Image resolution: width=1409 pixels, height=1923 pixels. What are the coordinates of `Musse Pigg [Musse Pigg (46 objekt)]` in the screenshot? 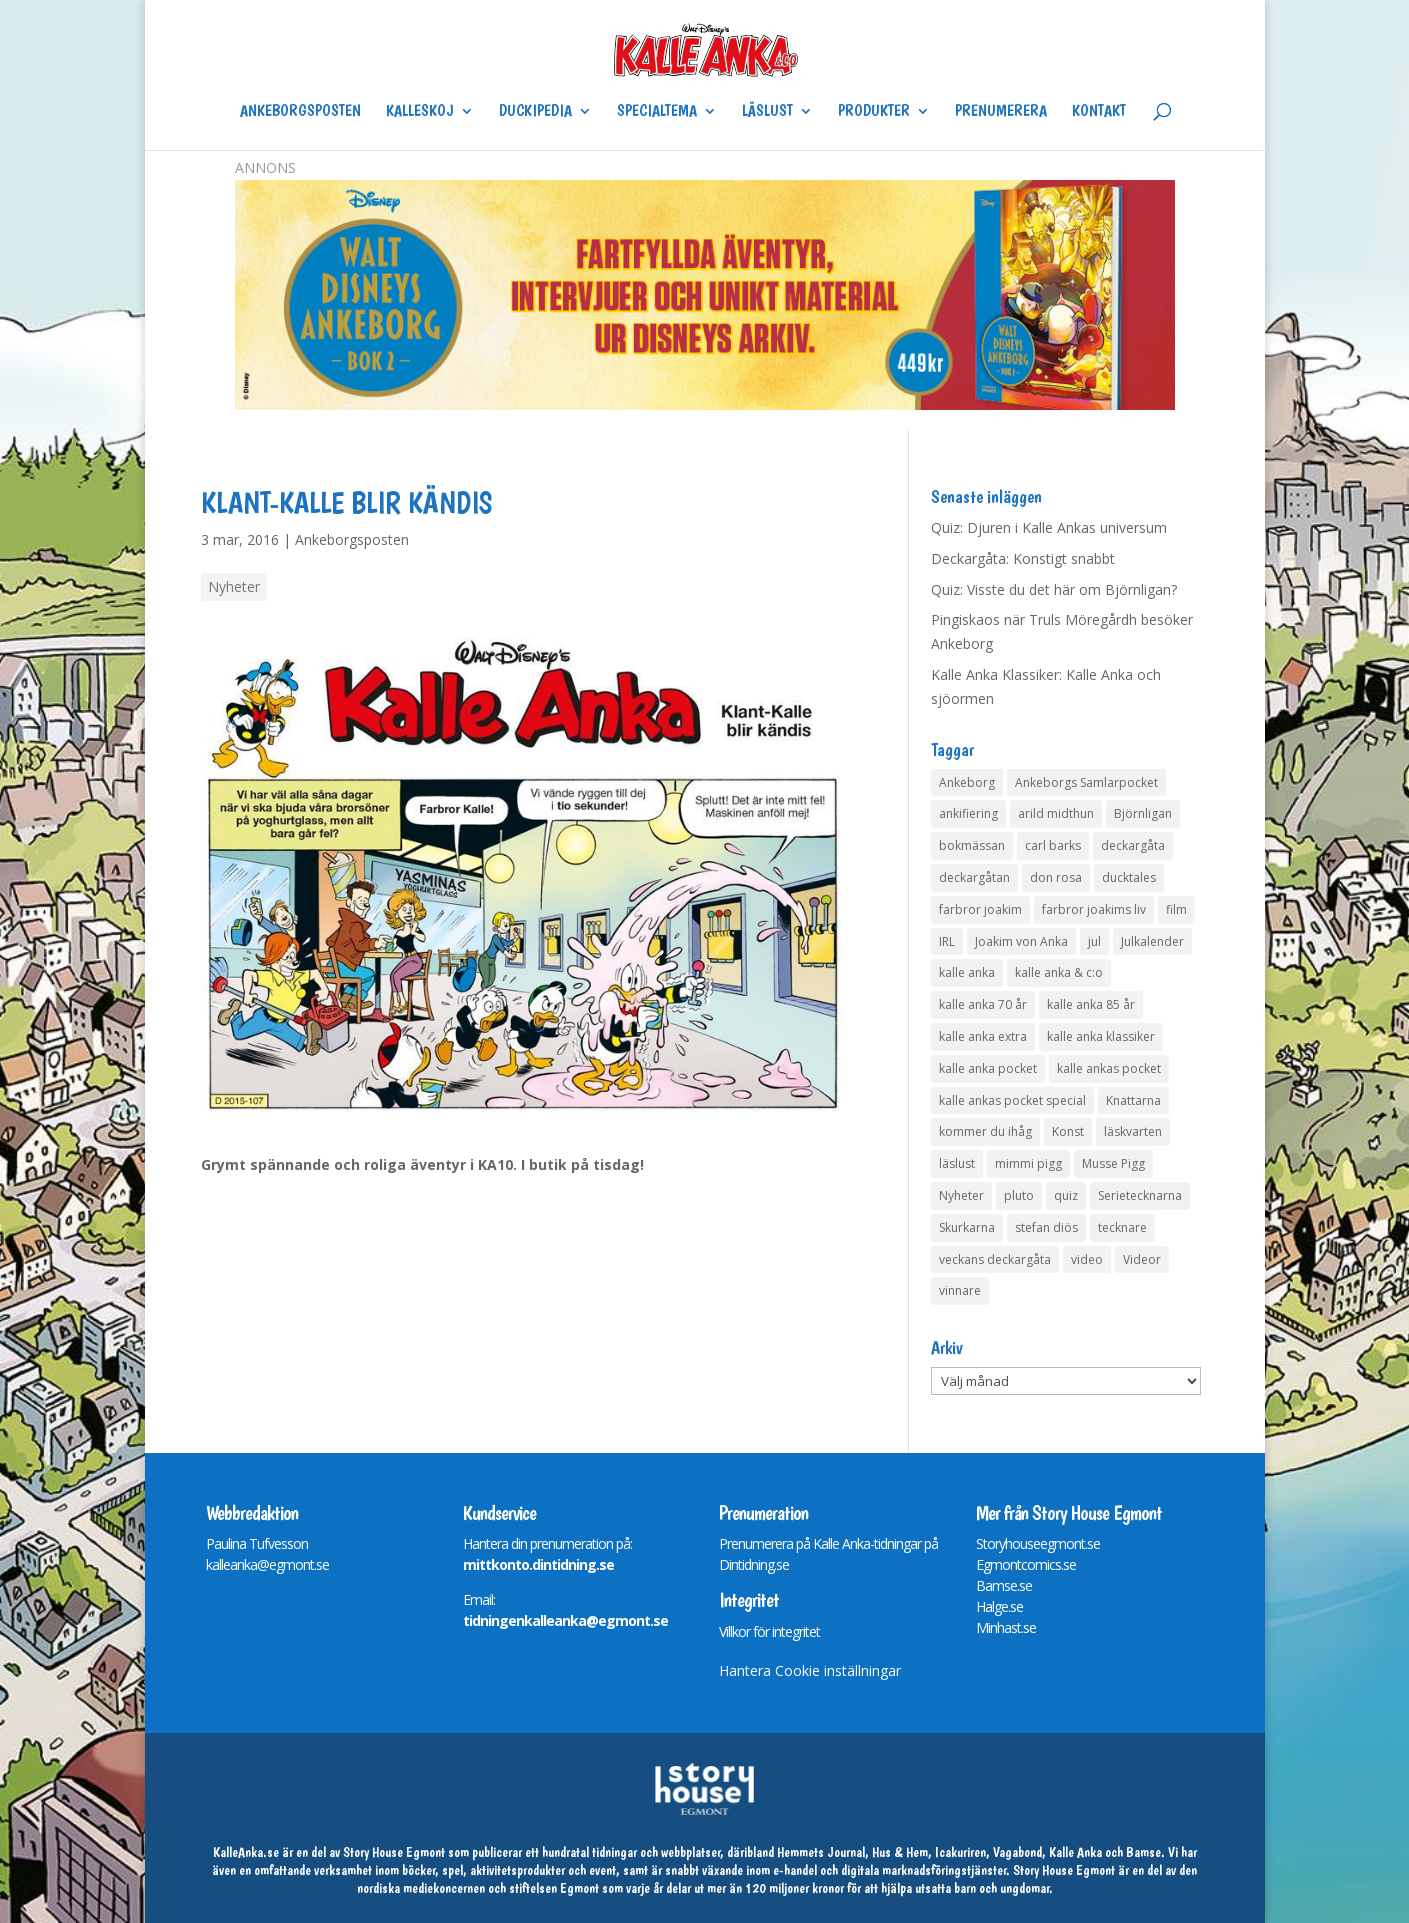 It's located at (1113, 1163).